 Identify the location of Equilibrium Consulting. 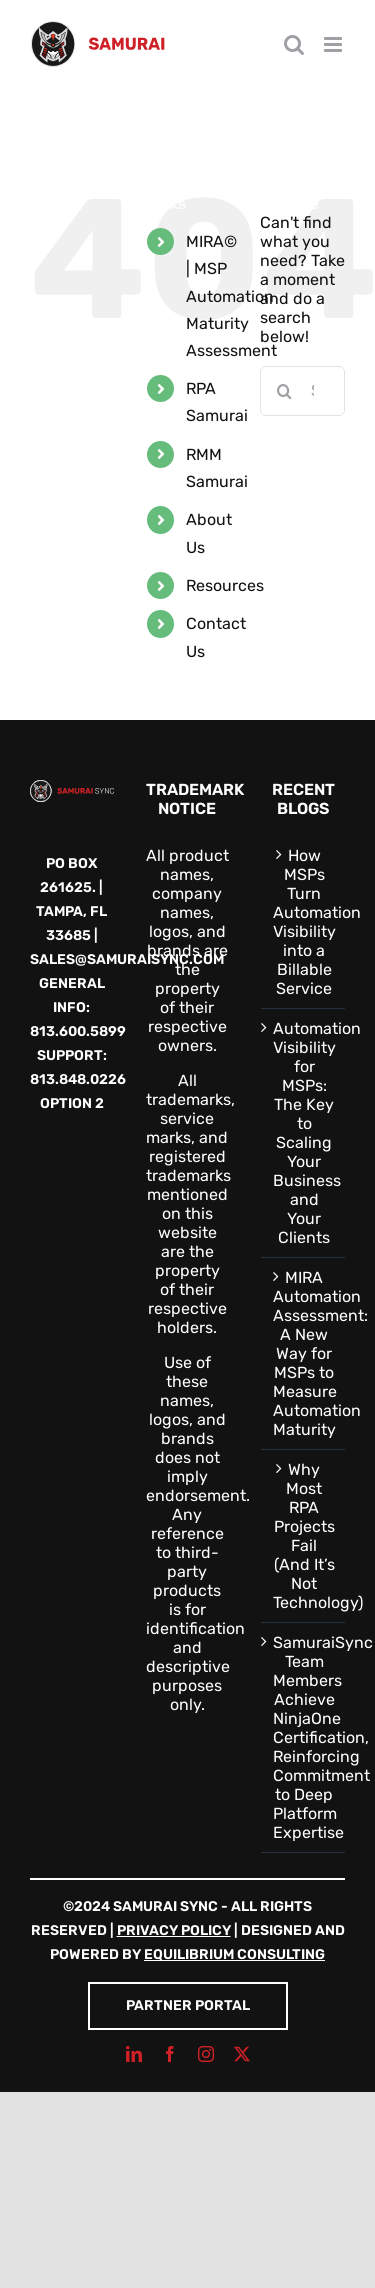
(234, 1954).